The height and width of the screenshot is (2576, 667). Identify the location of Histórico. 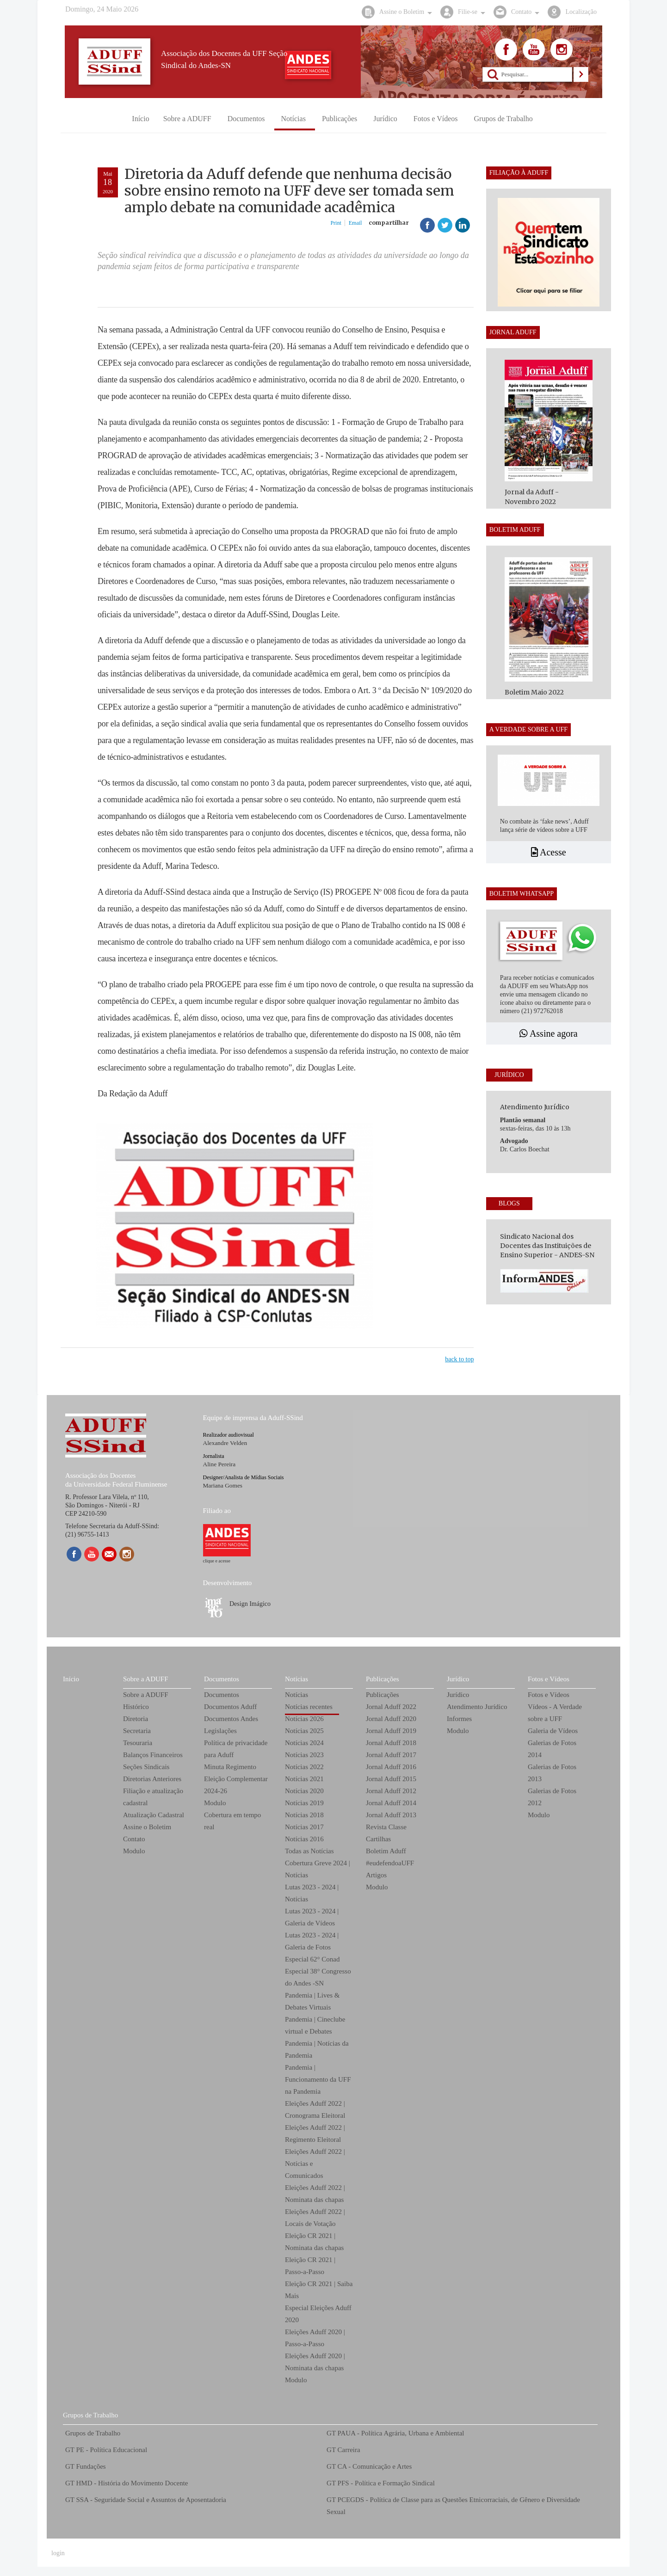
(136, 1706).